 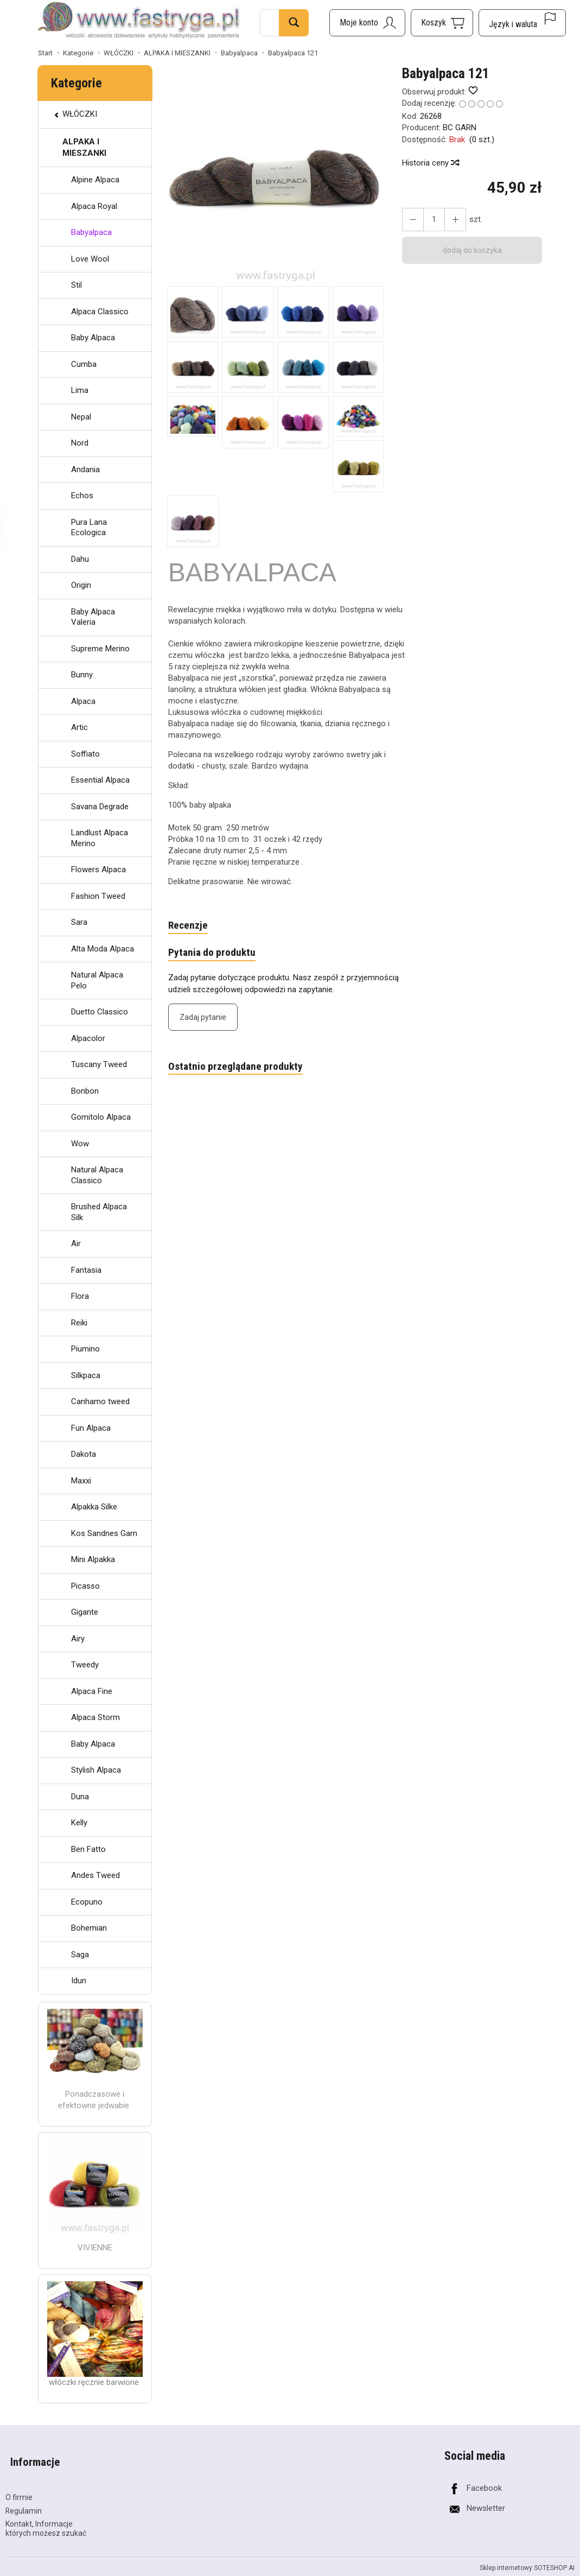 I want to click on [Moje konto], so click(x=367, y=22).